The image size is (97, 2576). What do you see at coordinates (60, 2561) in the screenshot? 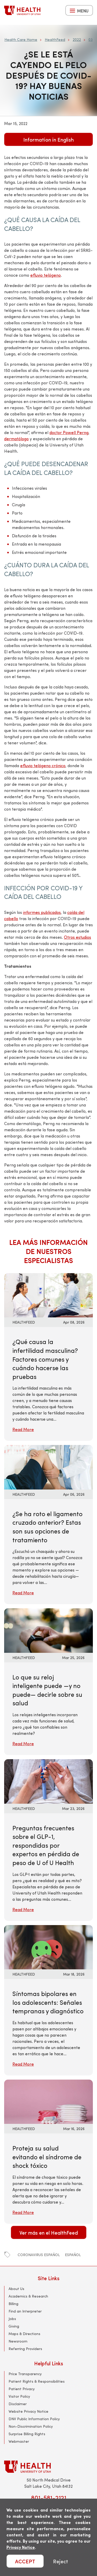
I see `Reject` at bounding box center [60, 2561].